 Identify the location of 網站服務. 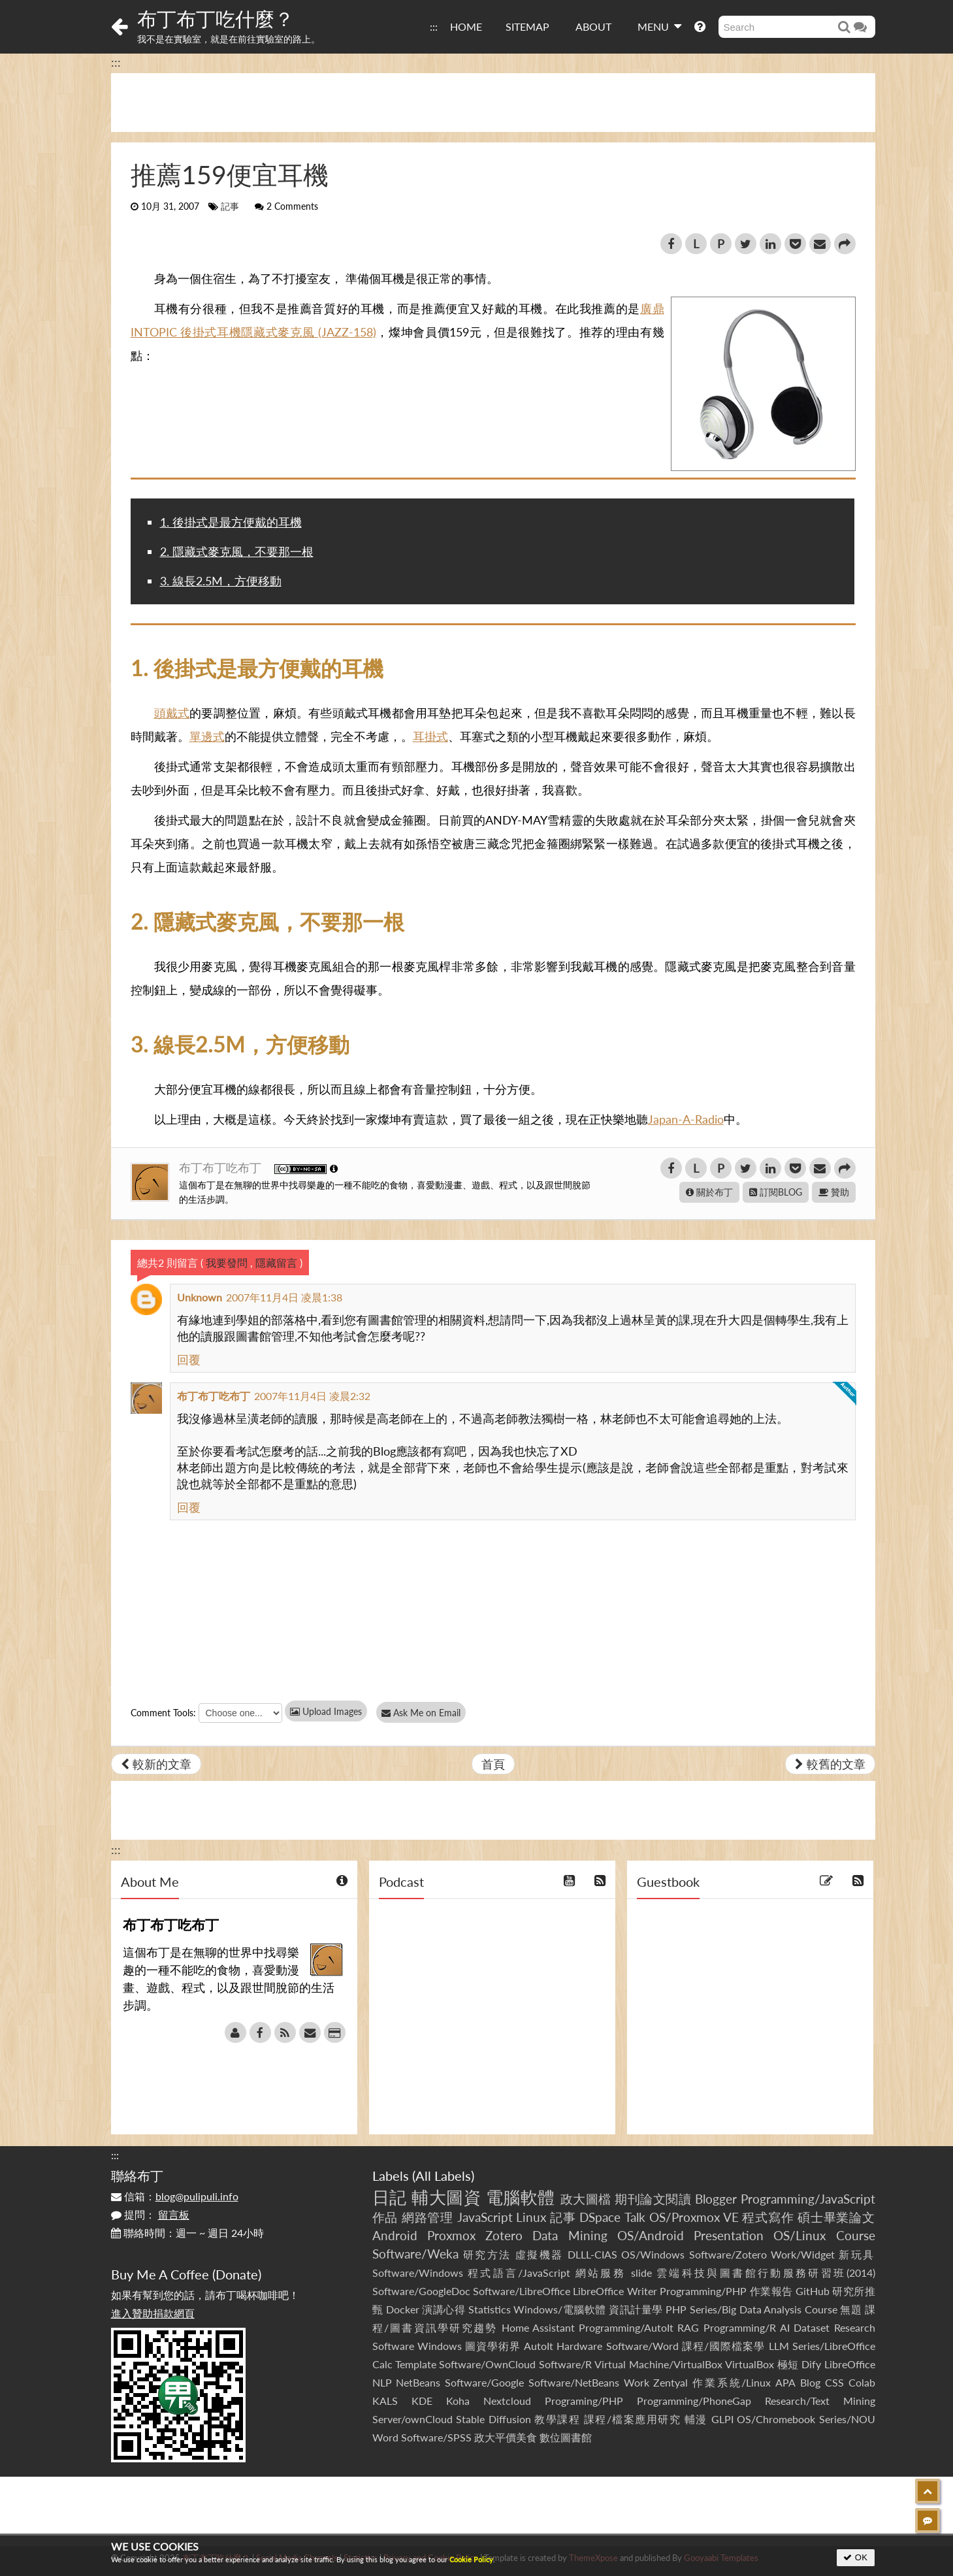
(600, 2272).